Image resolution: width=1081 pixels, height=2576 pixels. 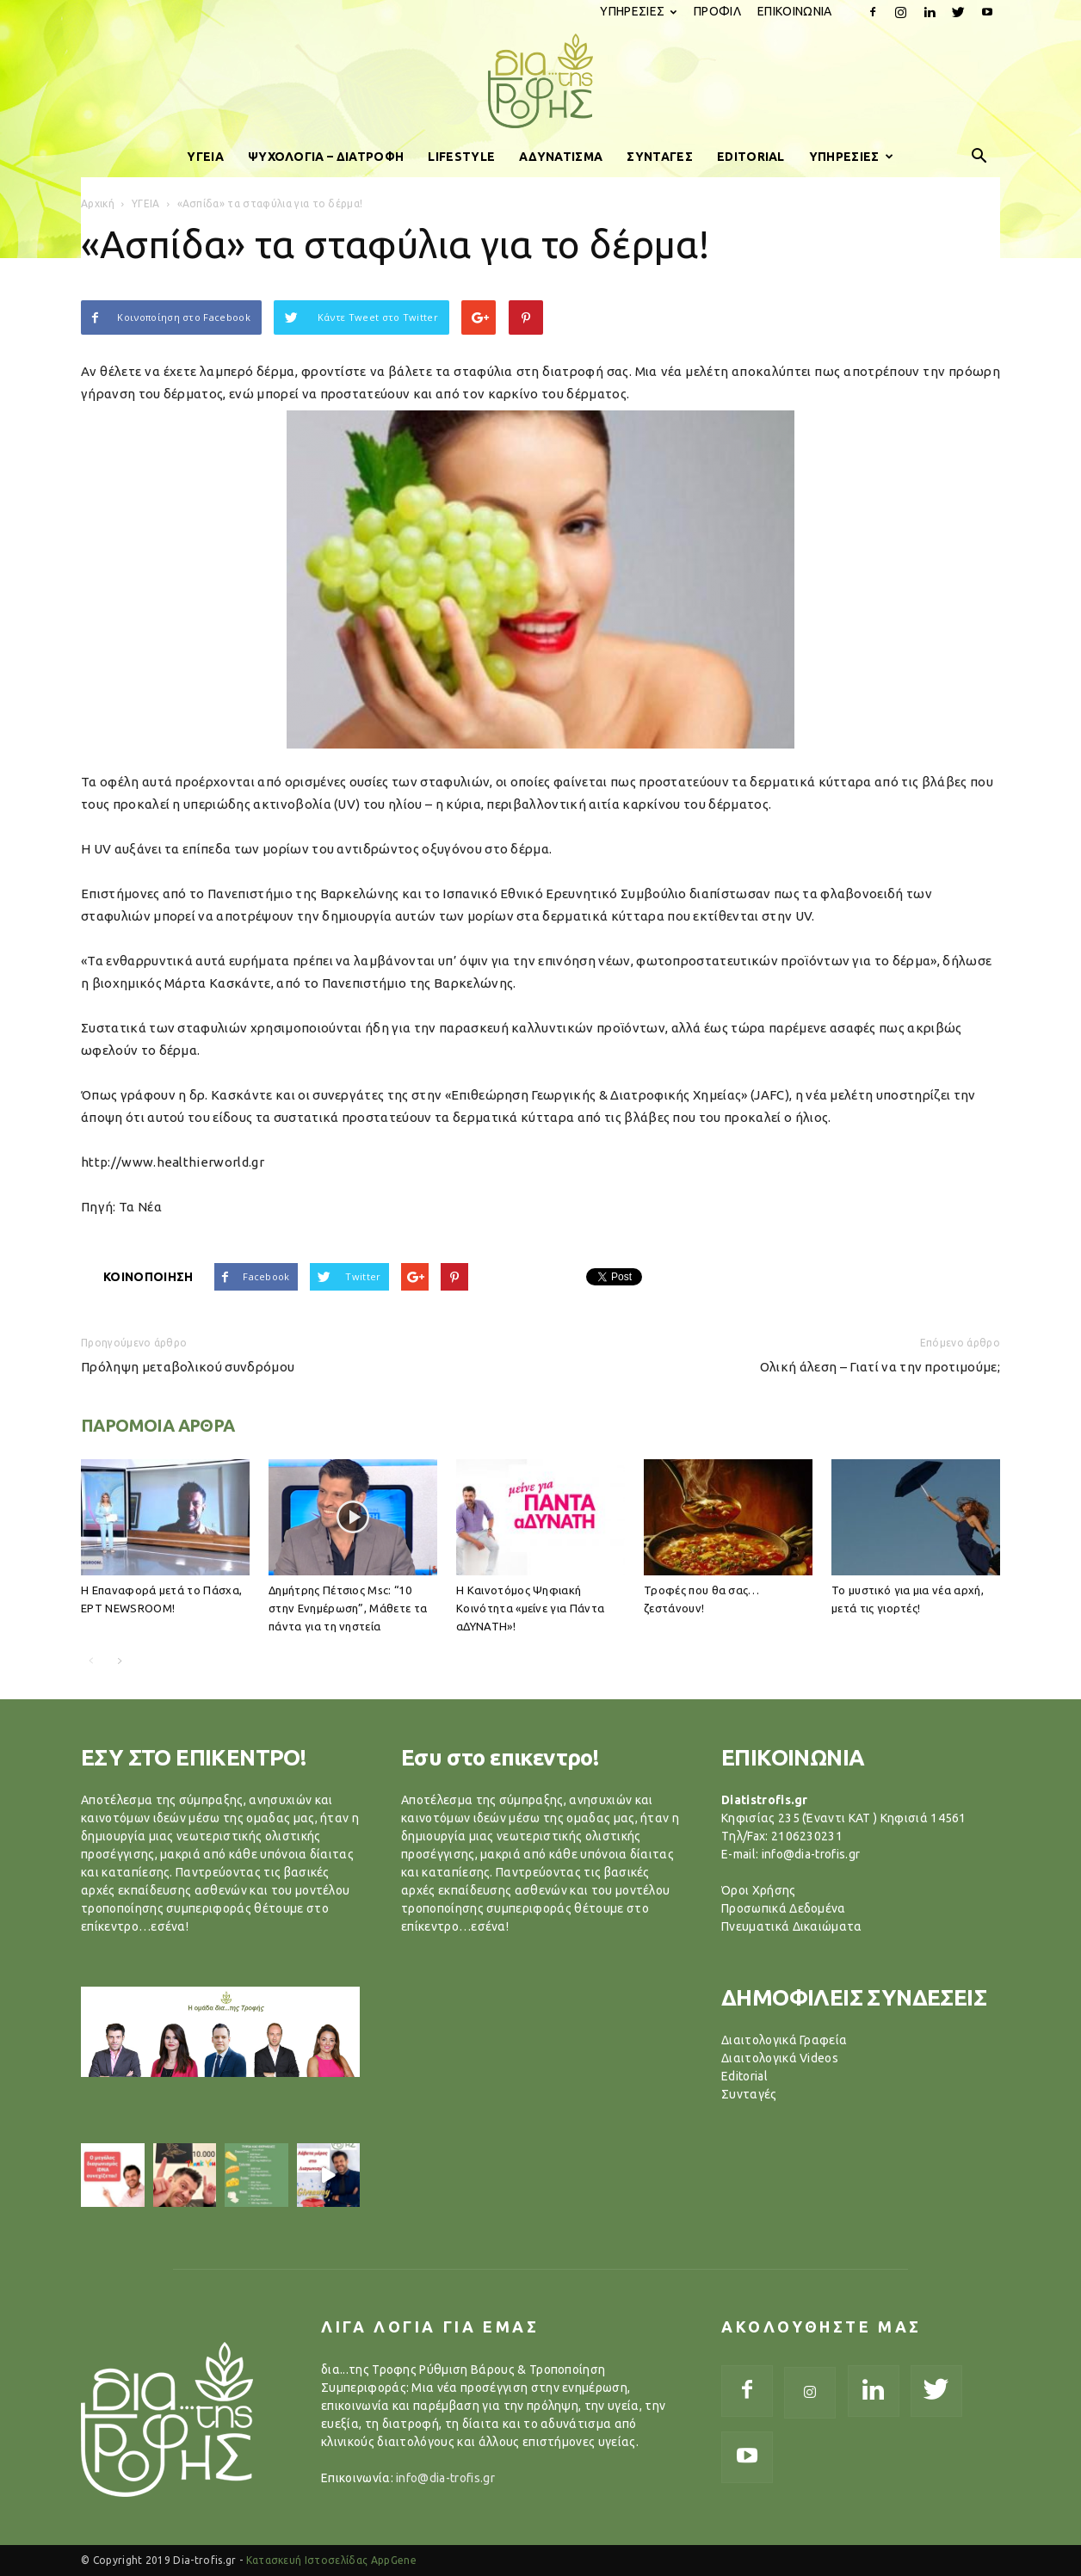 What do you see at coordinates (880, 1366) in the screenshot?
I see `Ολική άλεση – Γιατί να την προτιμούμε;` at bounding box center [880, 1366].